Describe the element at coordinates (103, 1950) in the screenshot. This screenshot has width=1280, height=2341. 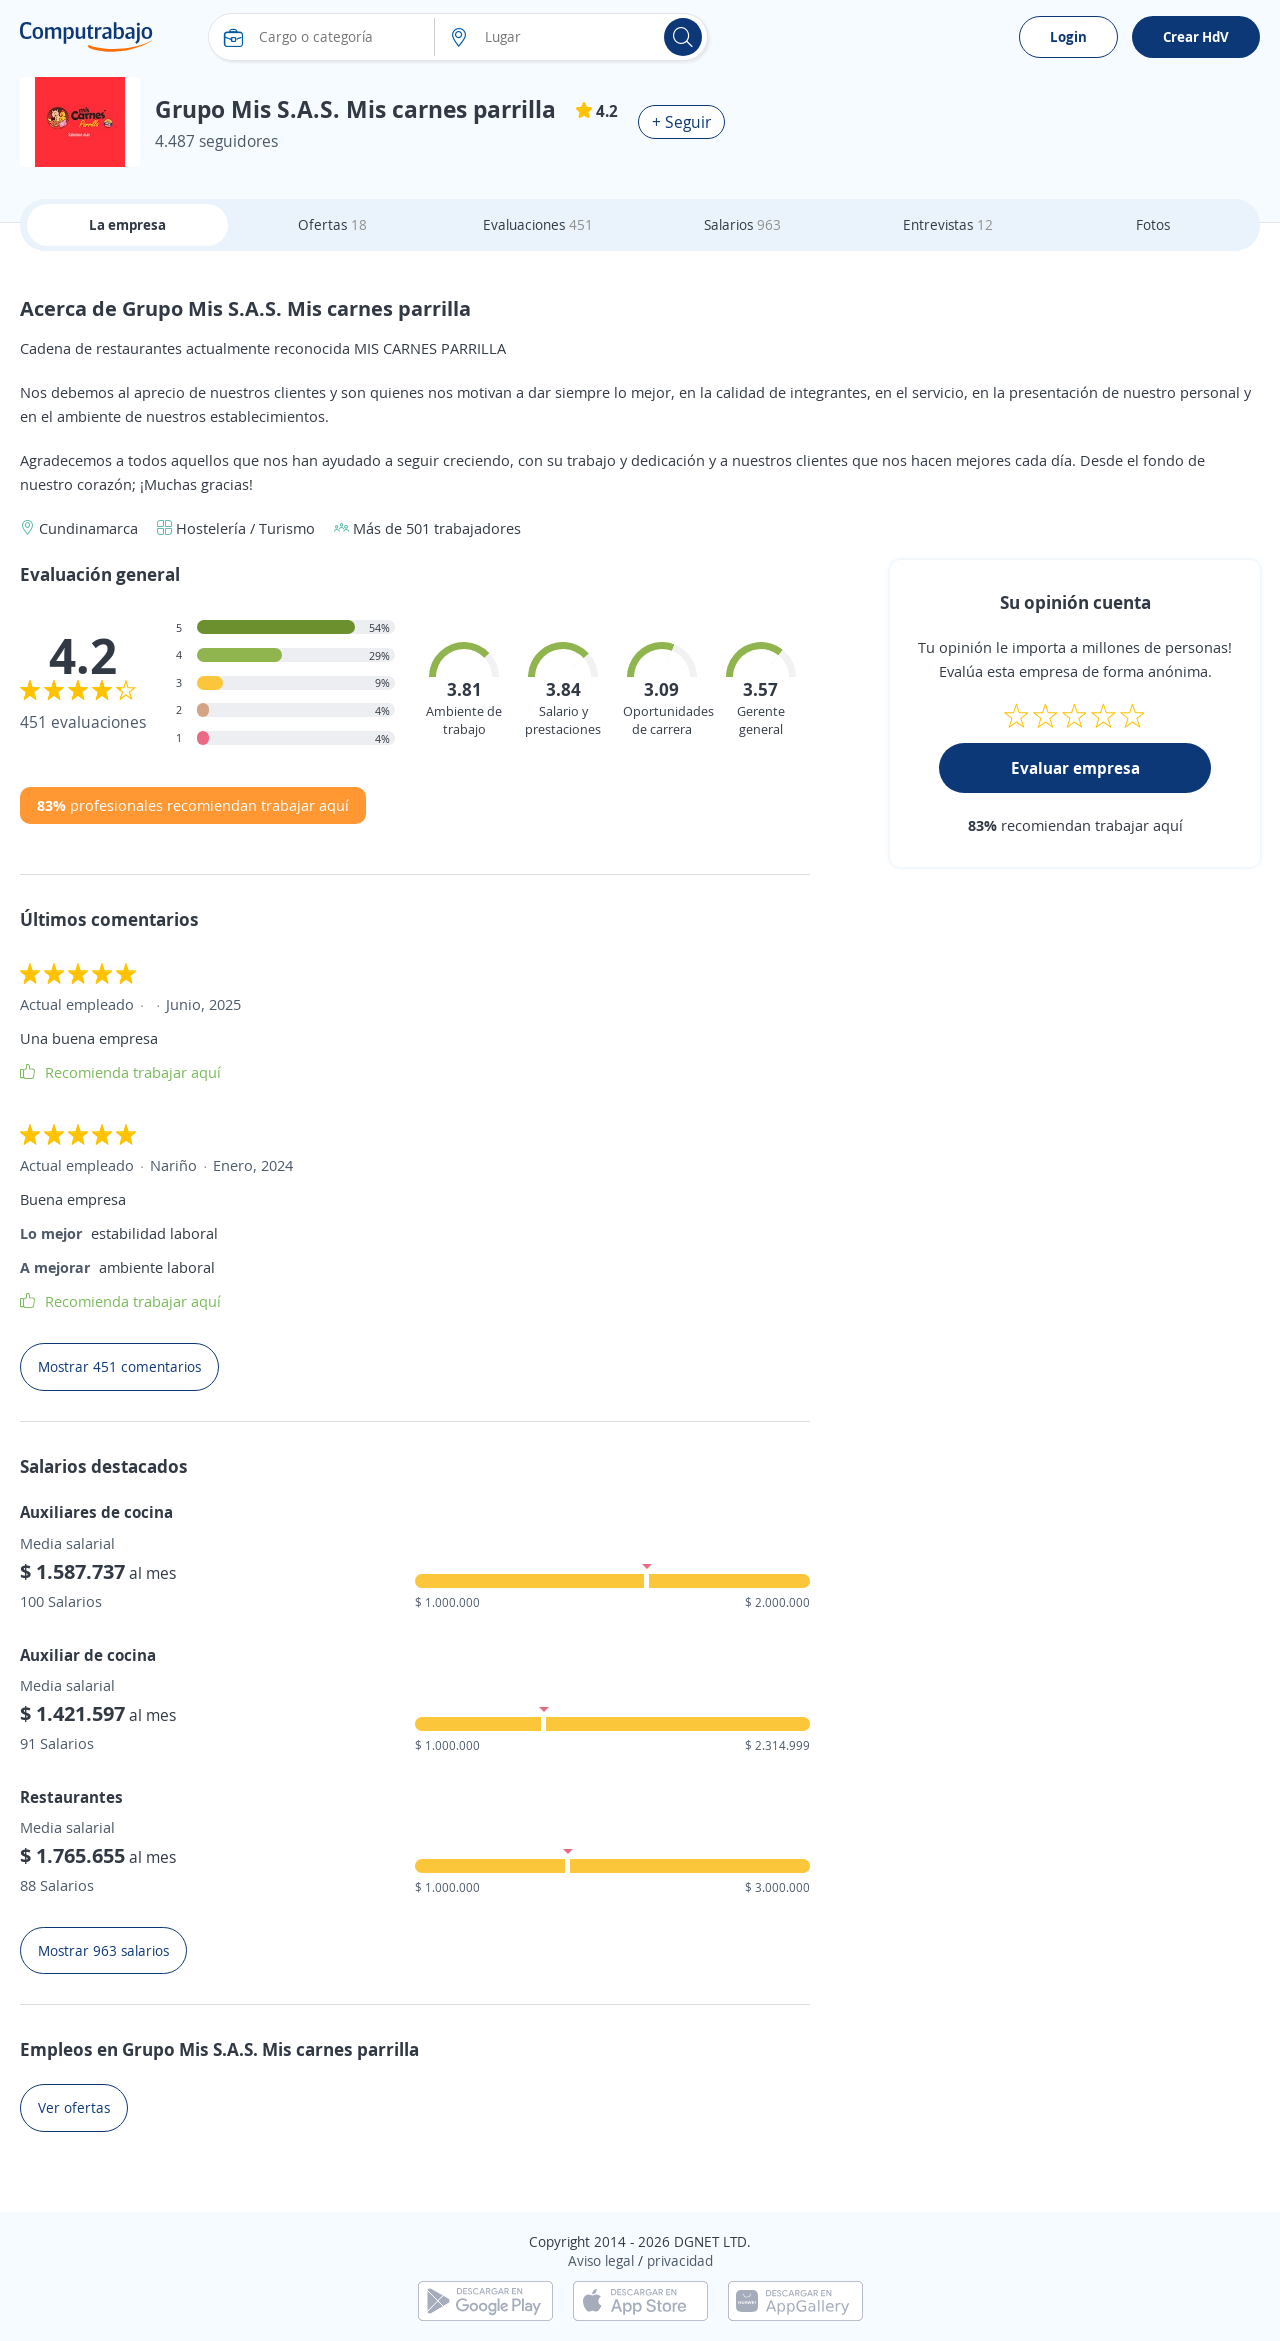
I see `Mostrar 963 salarios` at that location.